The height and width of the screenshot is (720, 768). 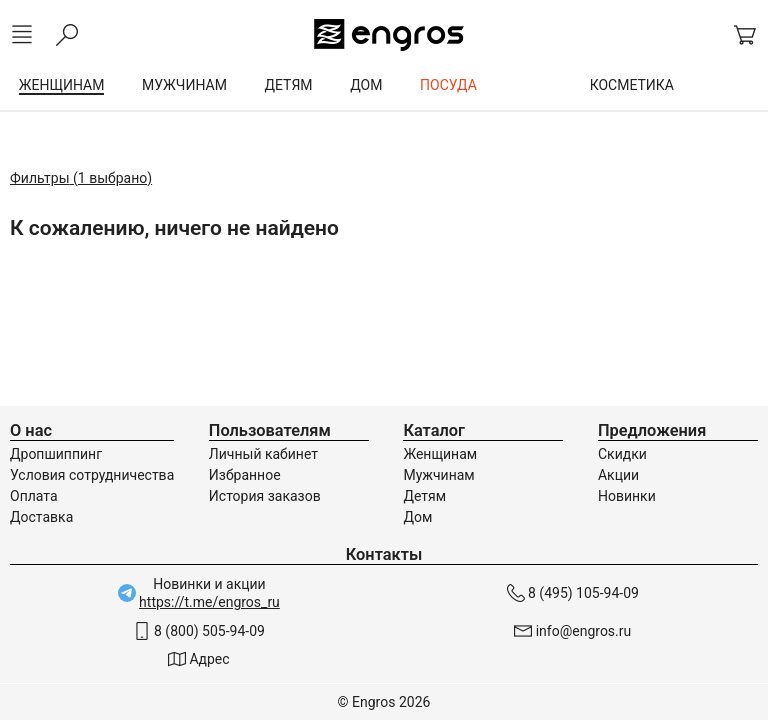 I want to click on Условия сотрудничества, so click(x=92, y=475).